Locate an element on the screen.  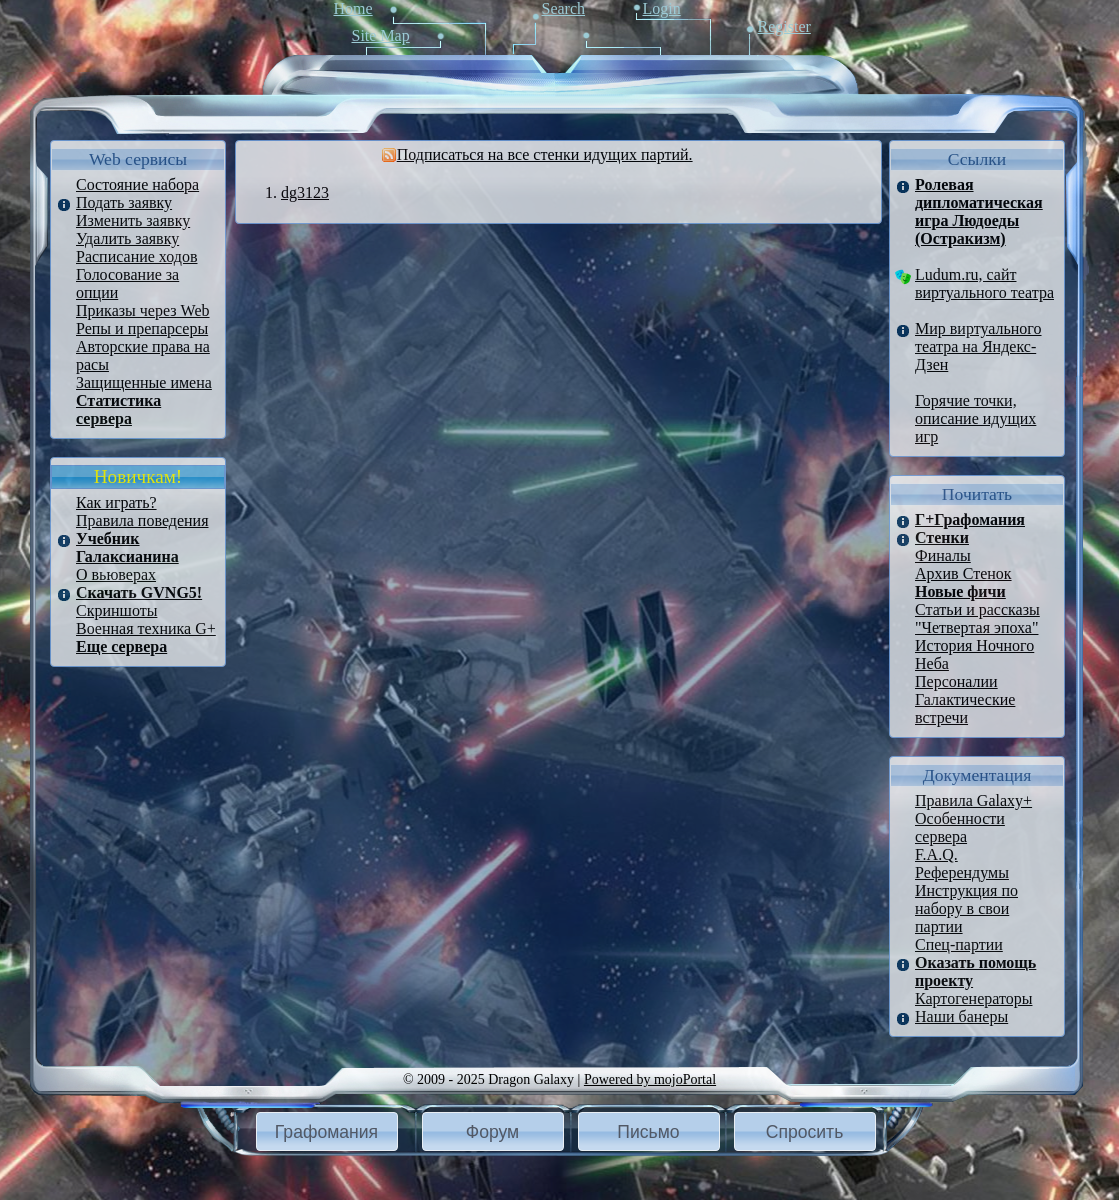
Спец-партии is located at coordinates (959, 944).